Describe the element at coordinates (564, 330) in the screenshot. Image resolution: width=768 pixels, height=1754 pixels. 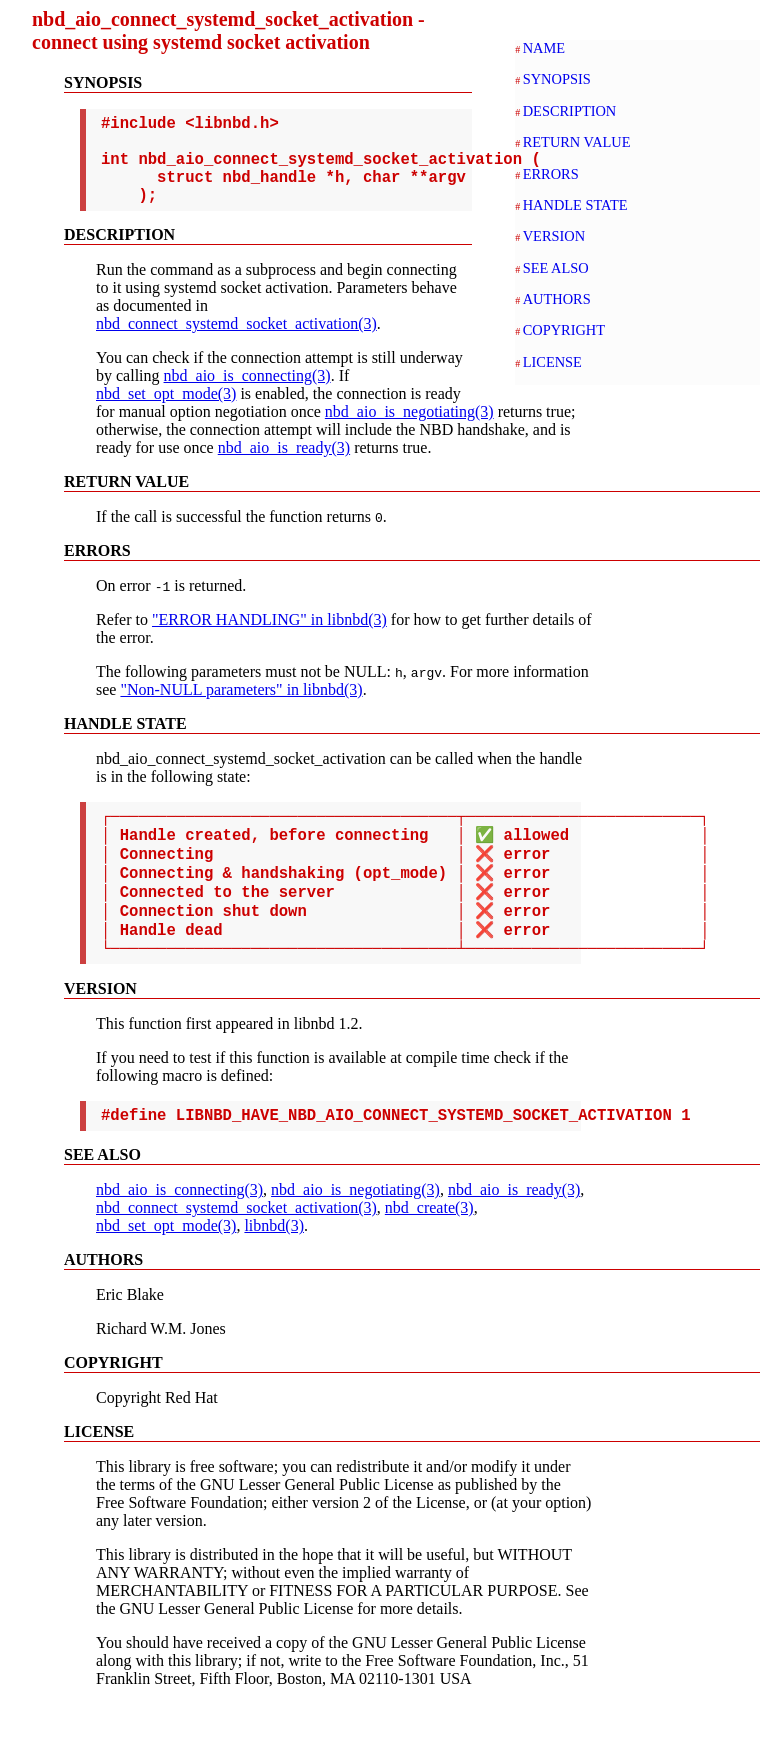
I see `COPYRIGHT` at that location.